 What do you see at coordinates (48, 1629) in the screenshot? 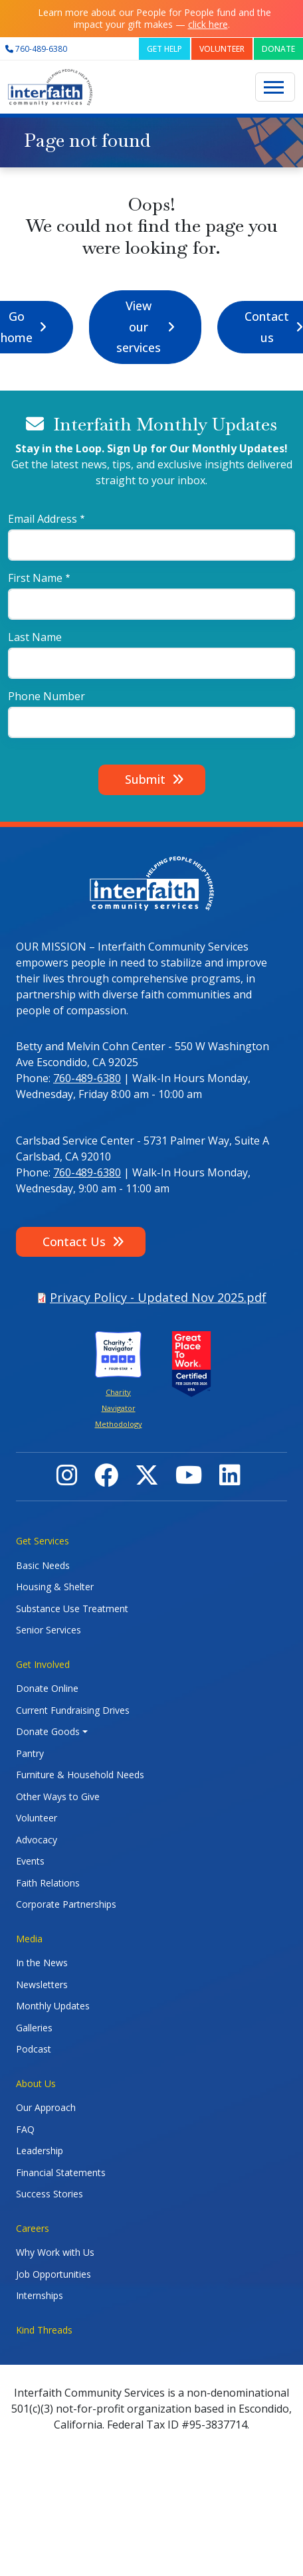
I see `Senior Services` at bounding box center [48, 1629].